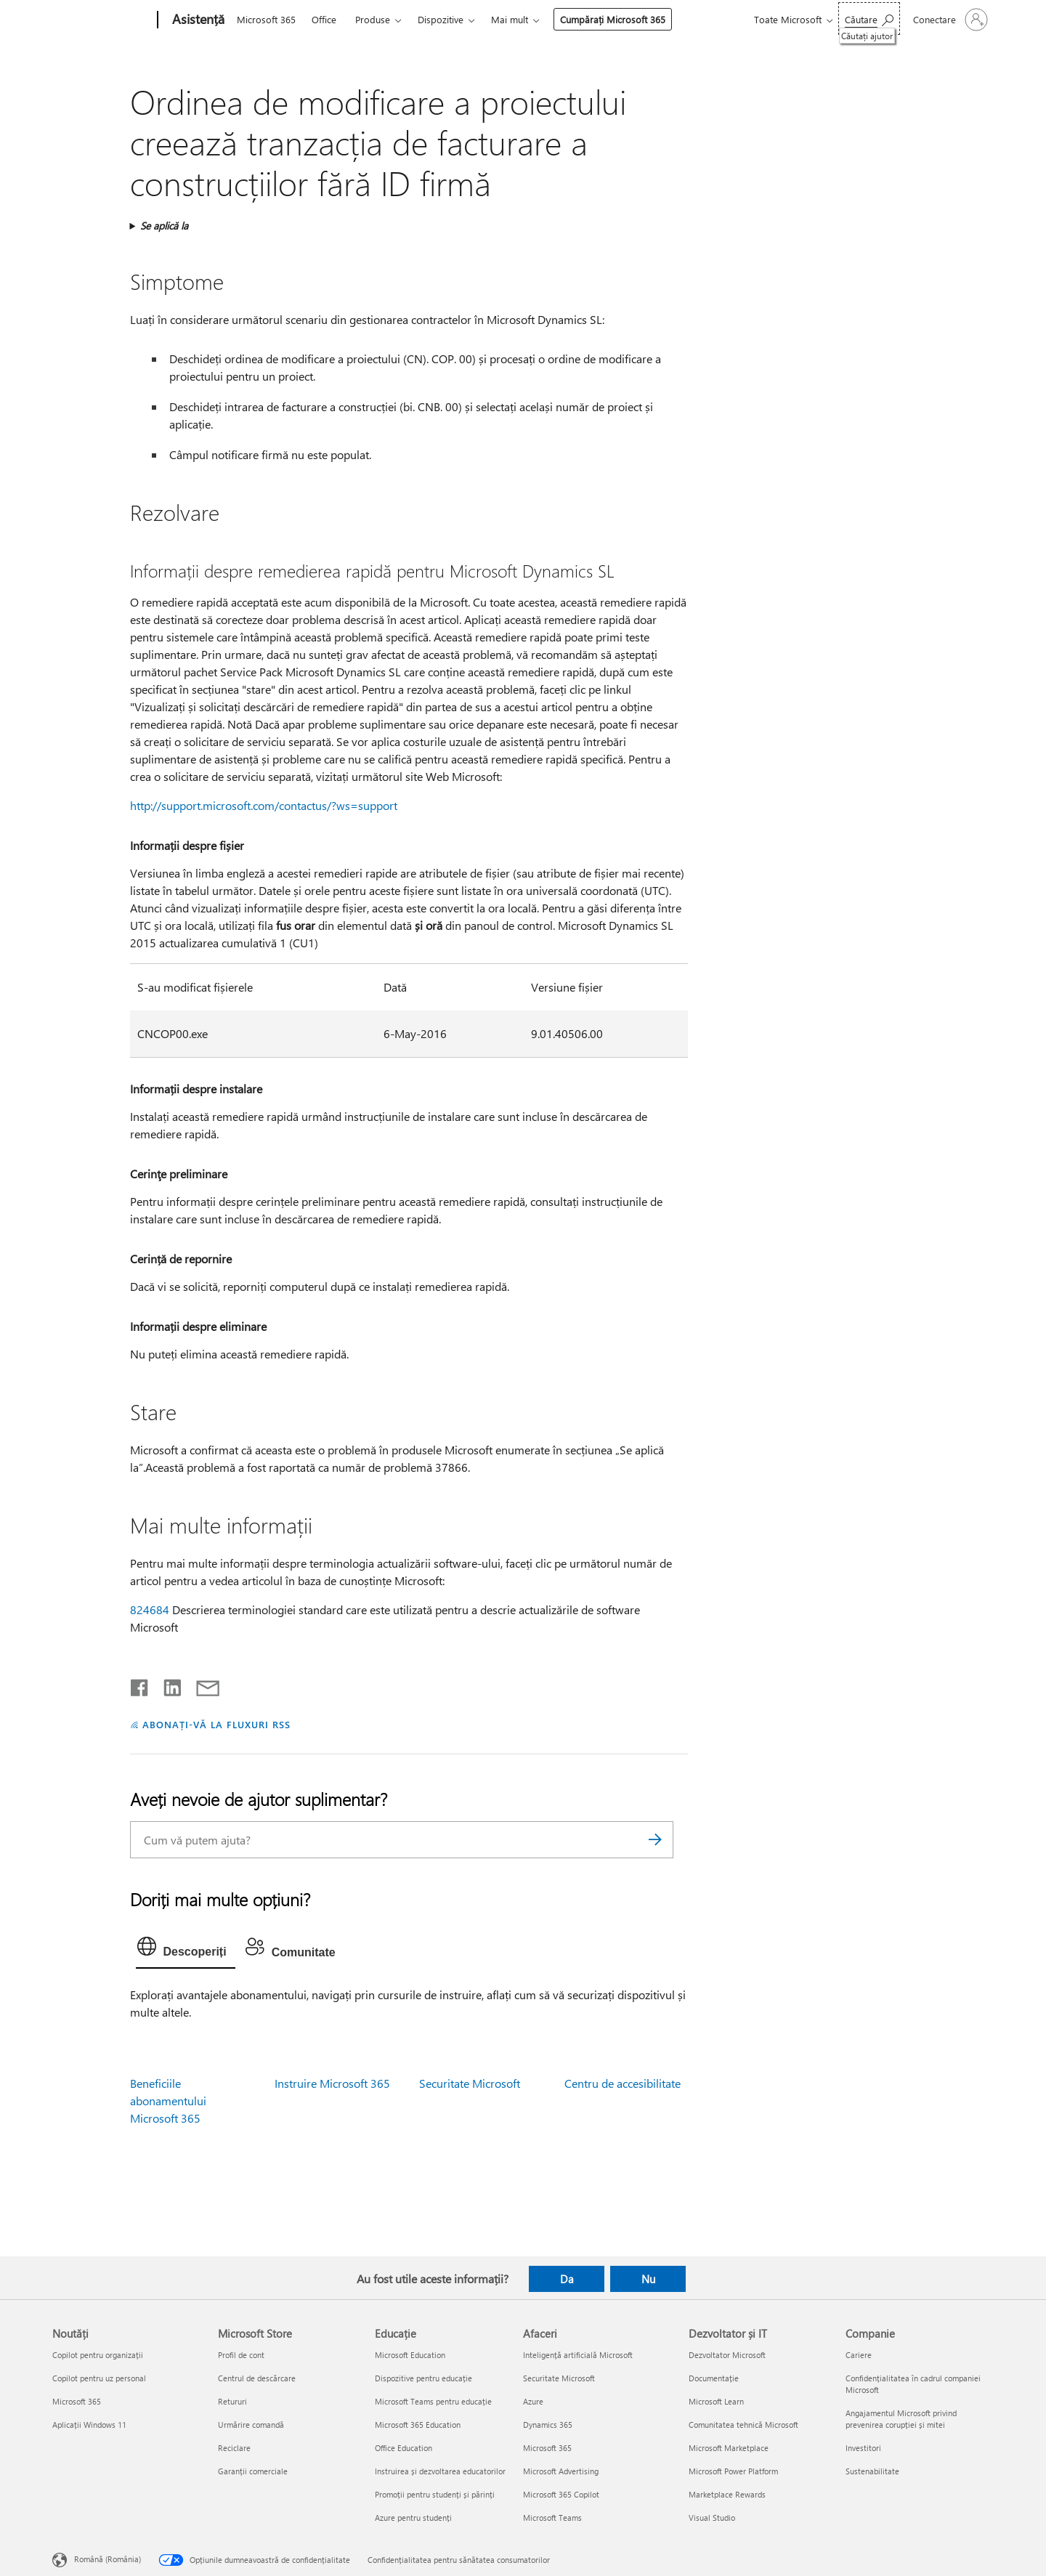 The width and height of the screenshot is (1046, 2576). Describe the element at coordinates (232, 2401) in the screenshot. I see `Retururi [Retururi Microsoft Store]` at that location.